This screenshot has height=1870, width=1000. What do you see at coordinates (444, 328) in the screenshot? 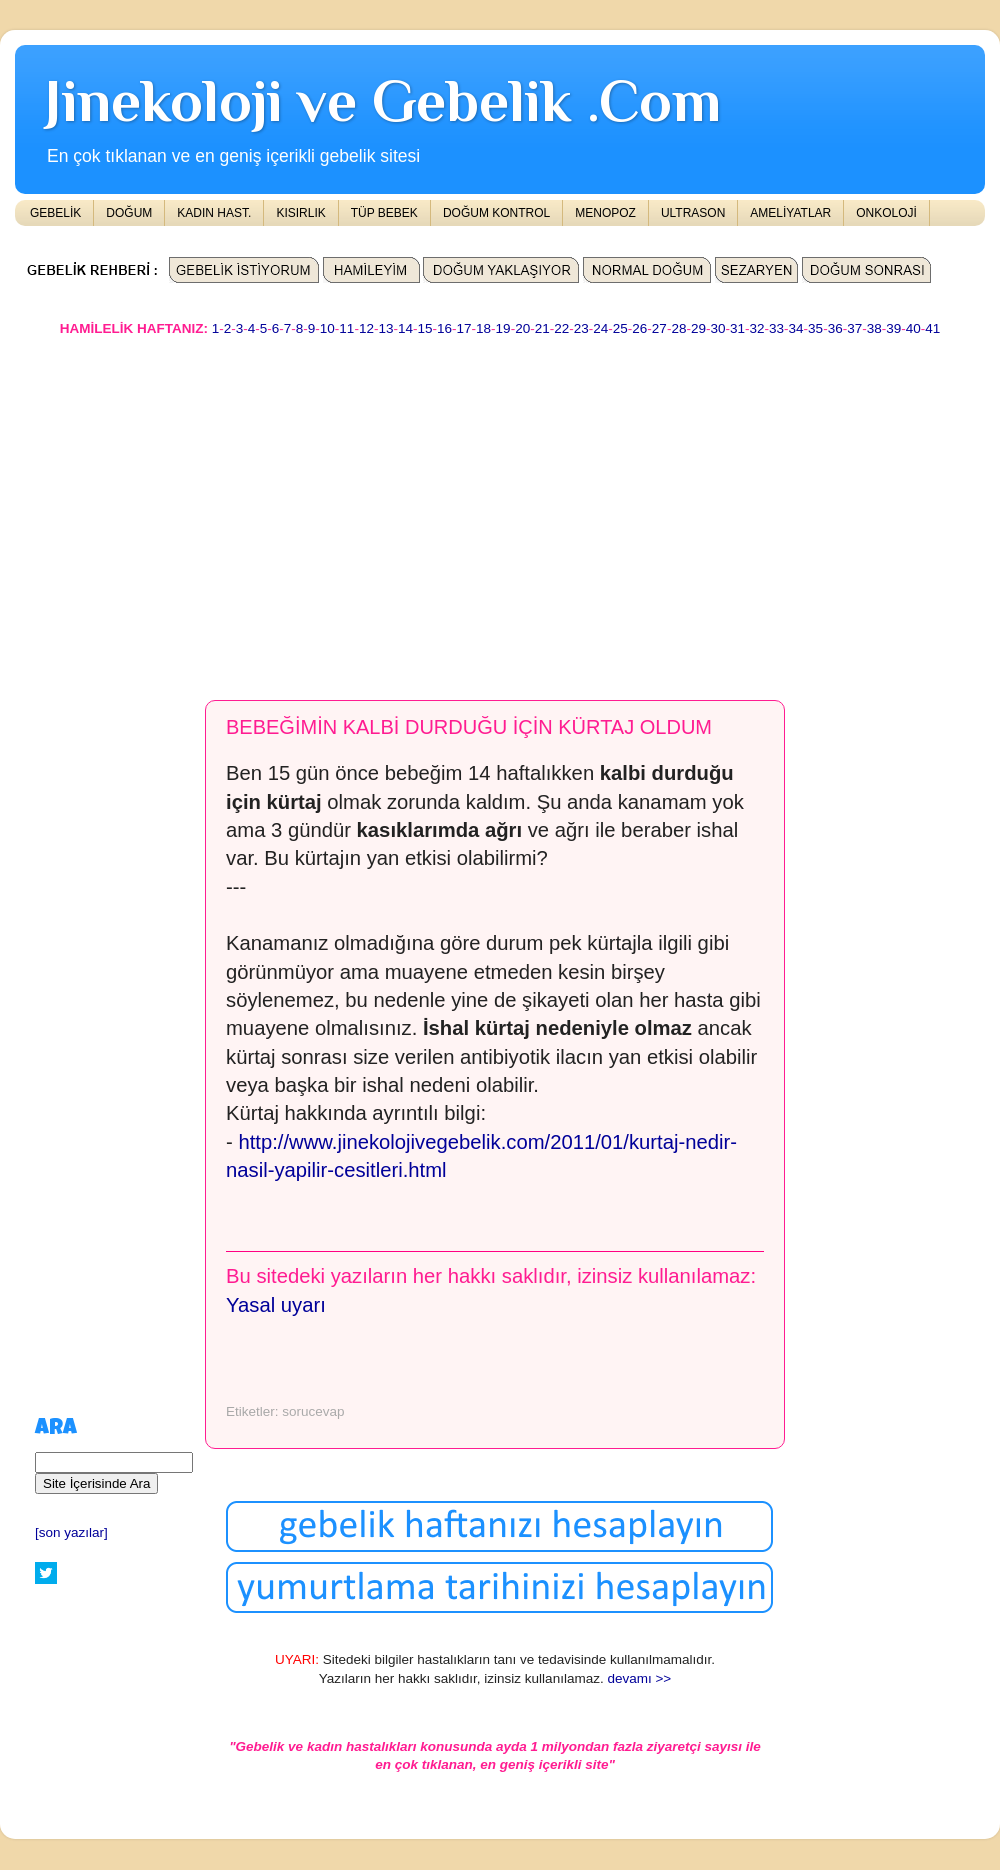
I see `16` at bounding box center [444, 328].